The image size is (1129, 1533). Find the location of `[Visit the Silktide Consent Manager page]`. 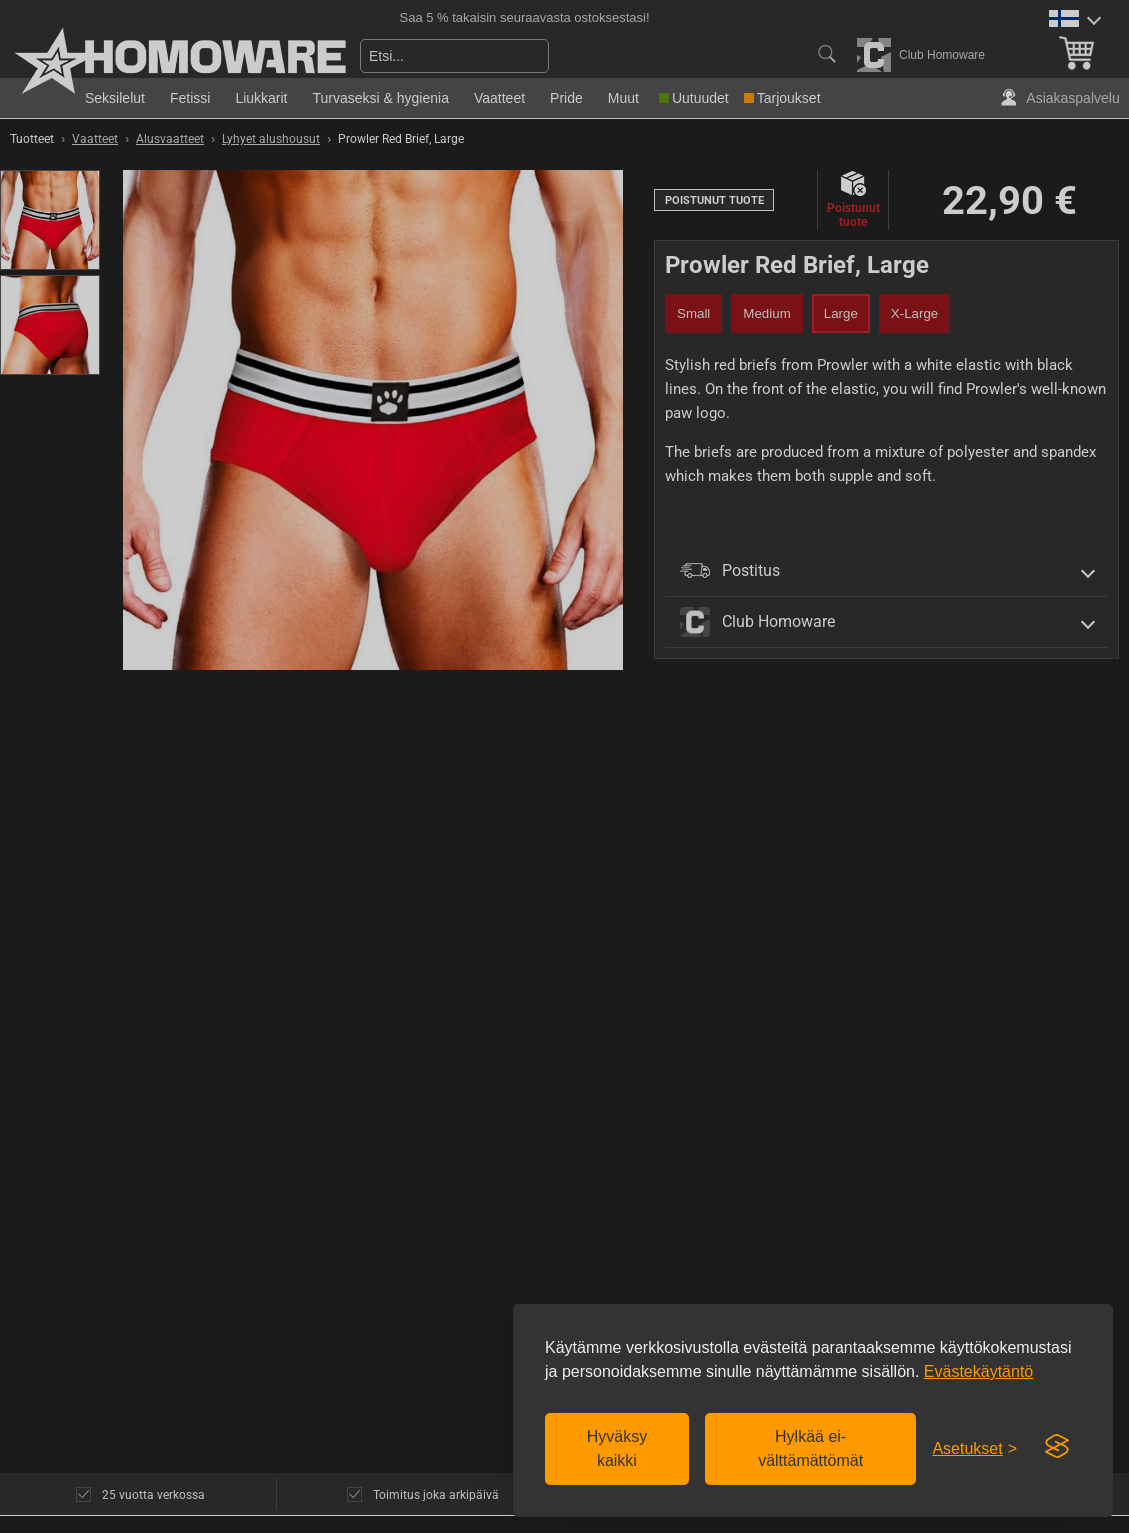

[Visit the Silktide Consent Manager page] is located at coordinates (1057, 1447).